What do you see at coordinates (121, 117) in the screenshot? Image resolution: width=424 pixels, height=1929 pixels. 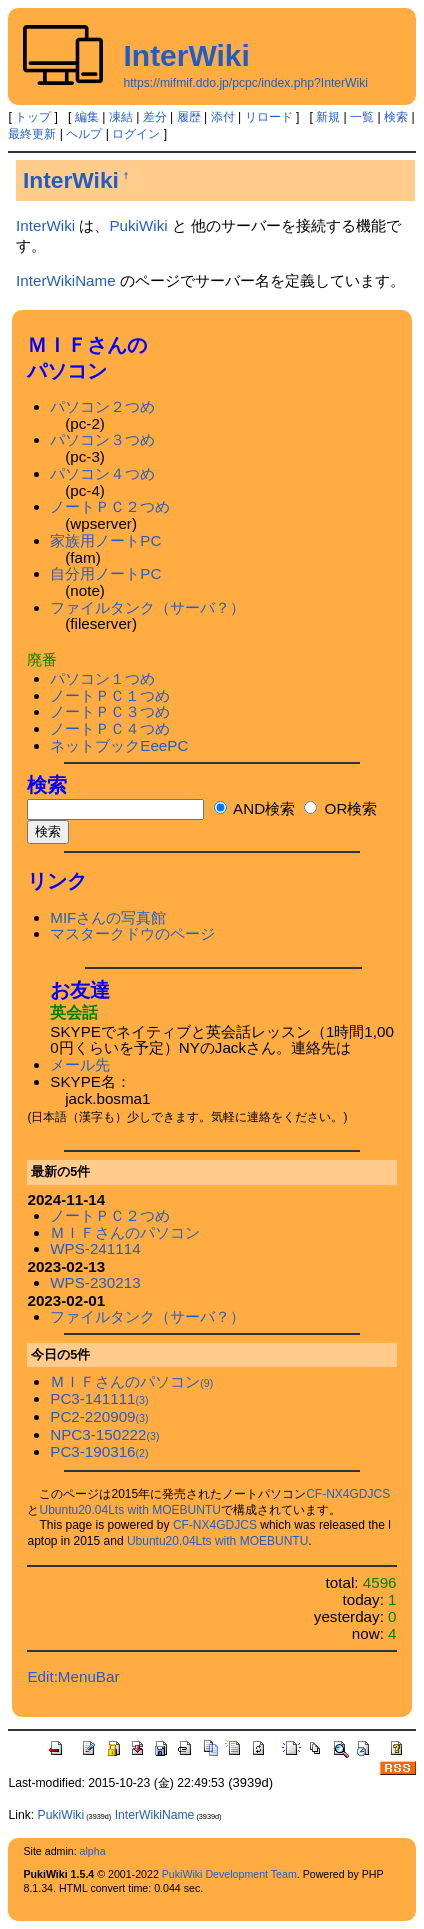 I see `凍結` at bounding box center [121, 117].